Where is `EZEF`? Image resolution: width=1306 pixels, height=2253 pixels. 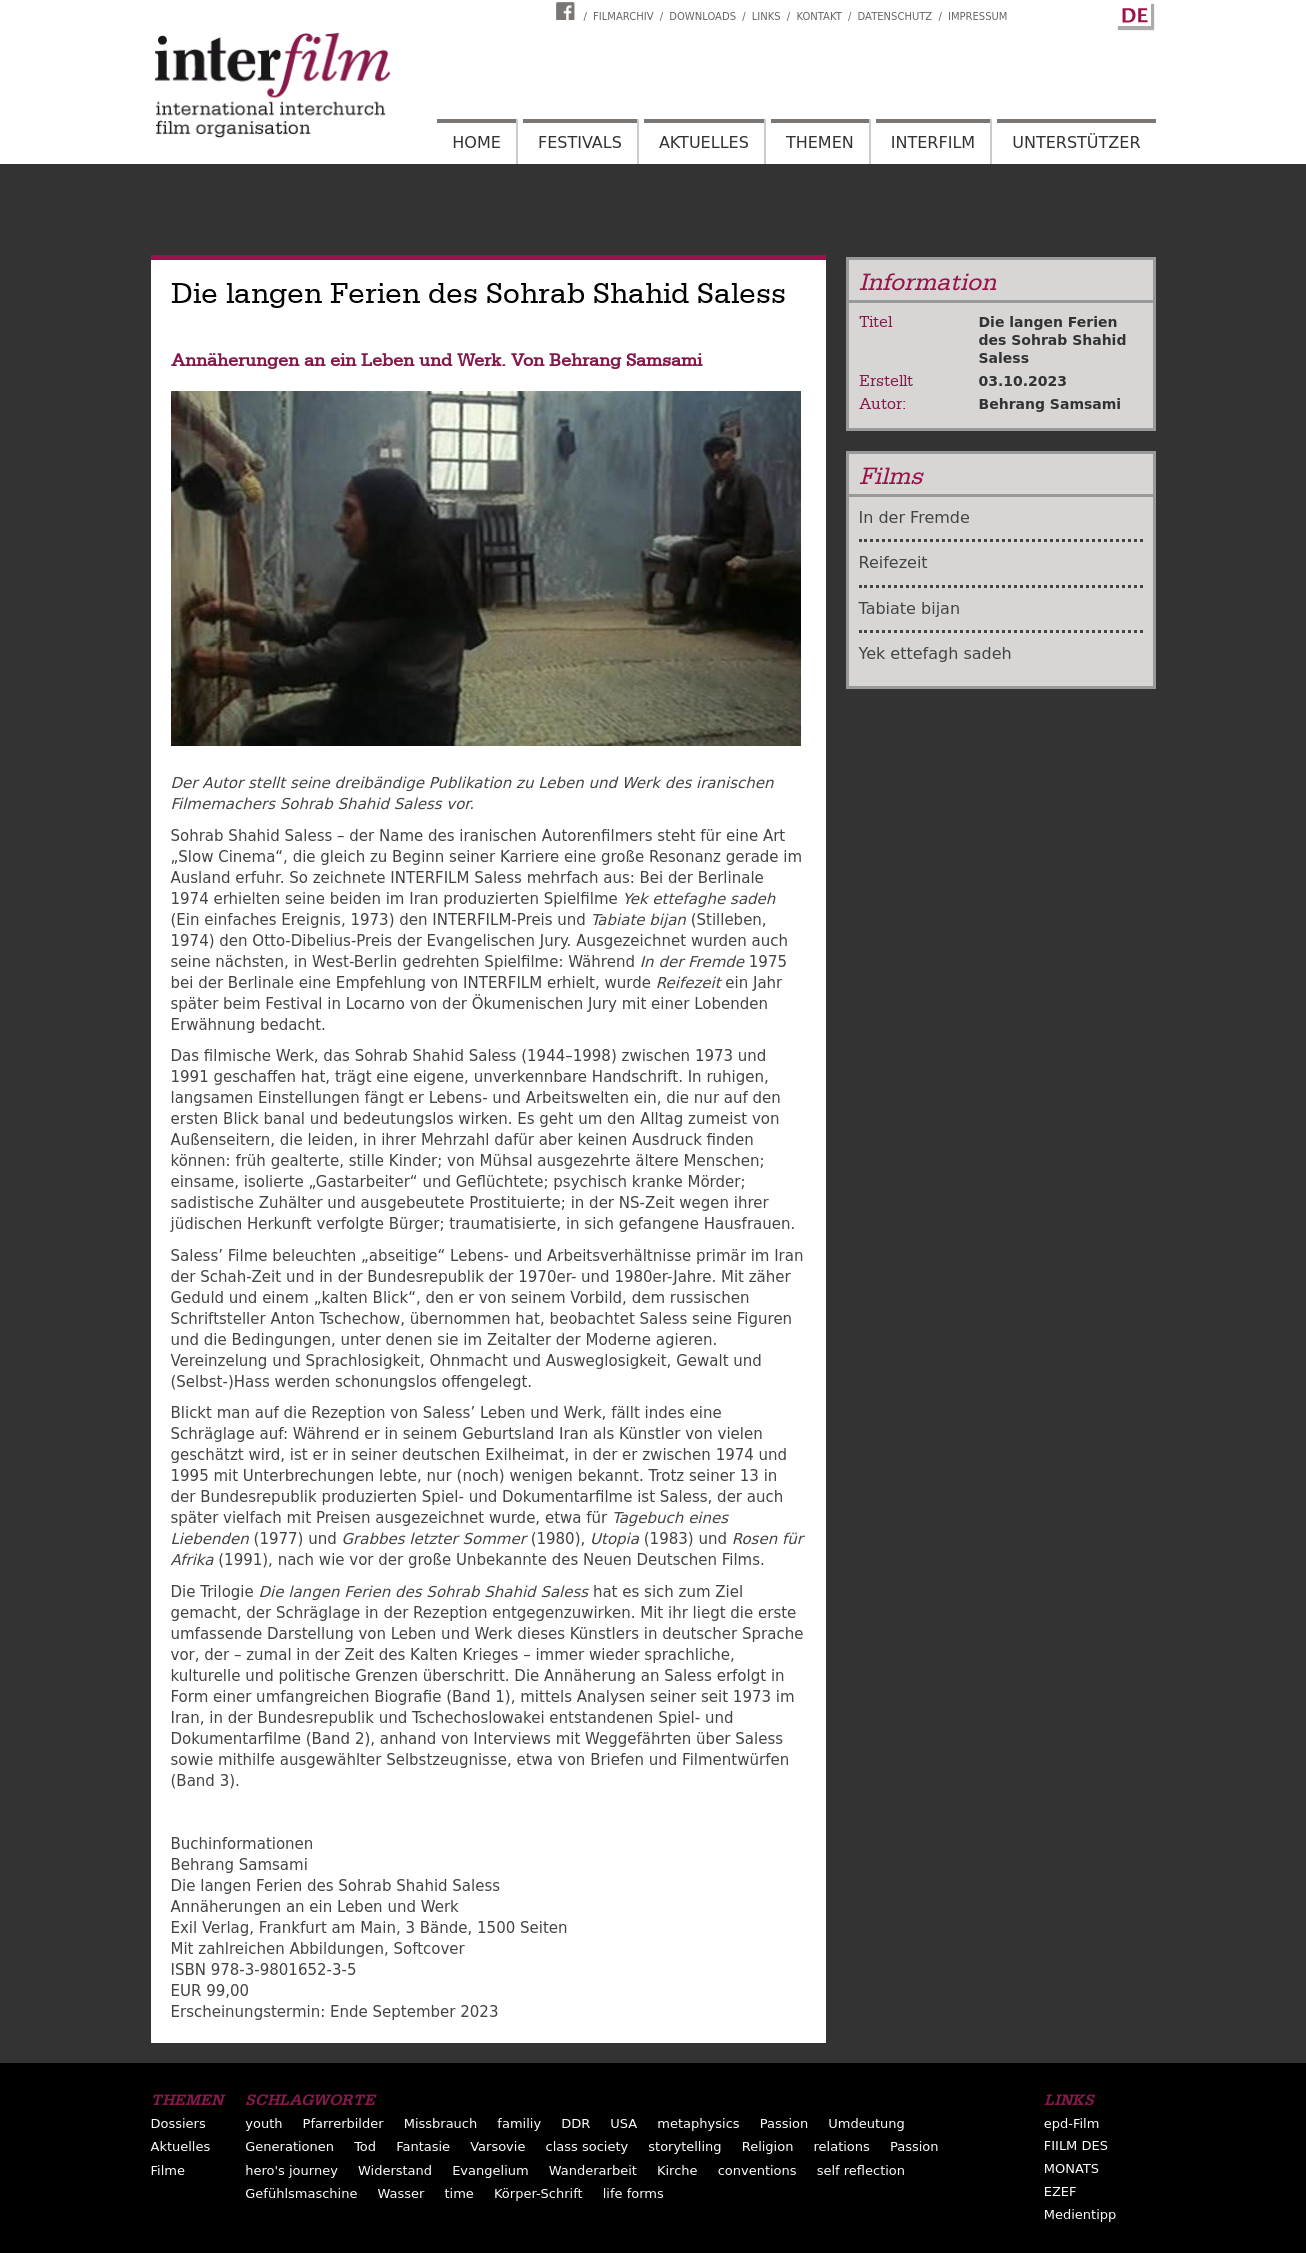 EZEF is located at coordinates (1060, 2191).